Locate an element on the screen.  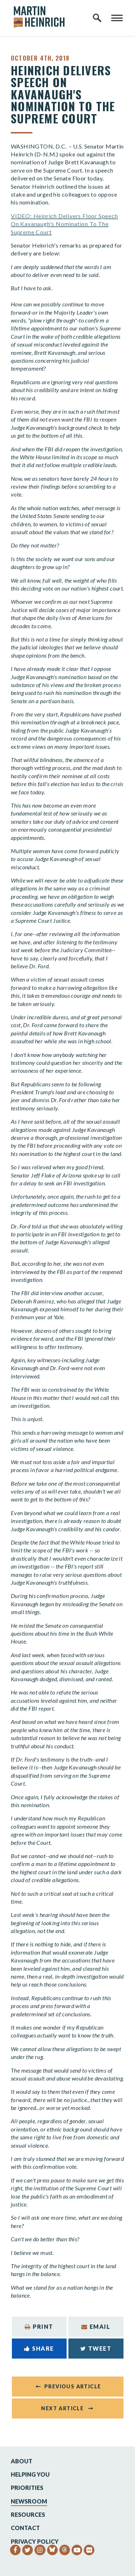
Print [Print this page] is located at coordinates (39, 2326).